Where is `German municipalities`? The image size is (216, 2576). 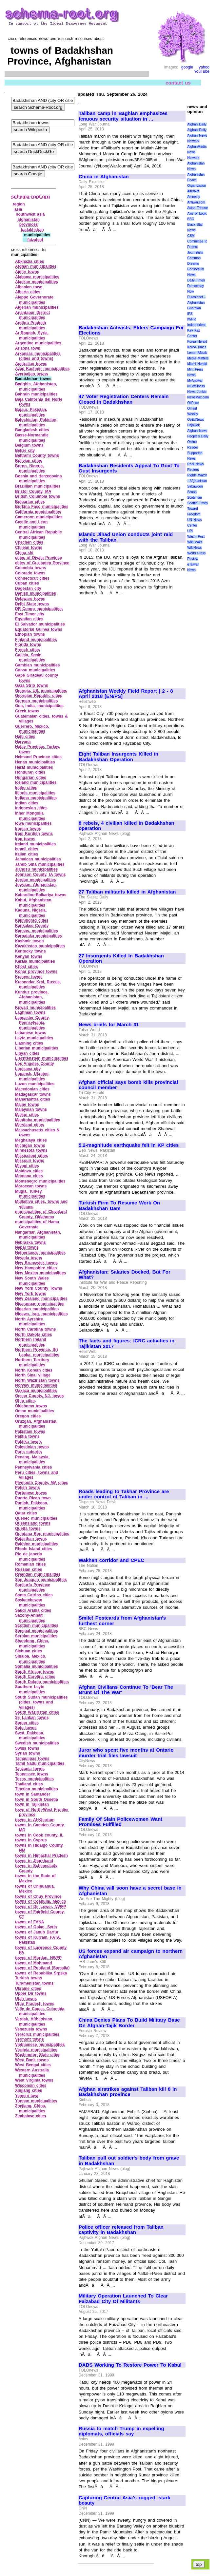 German municipalities is located at coordinates (36, 701).